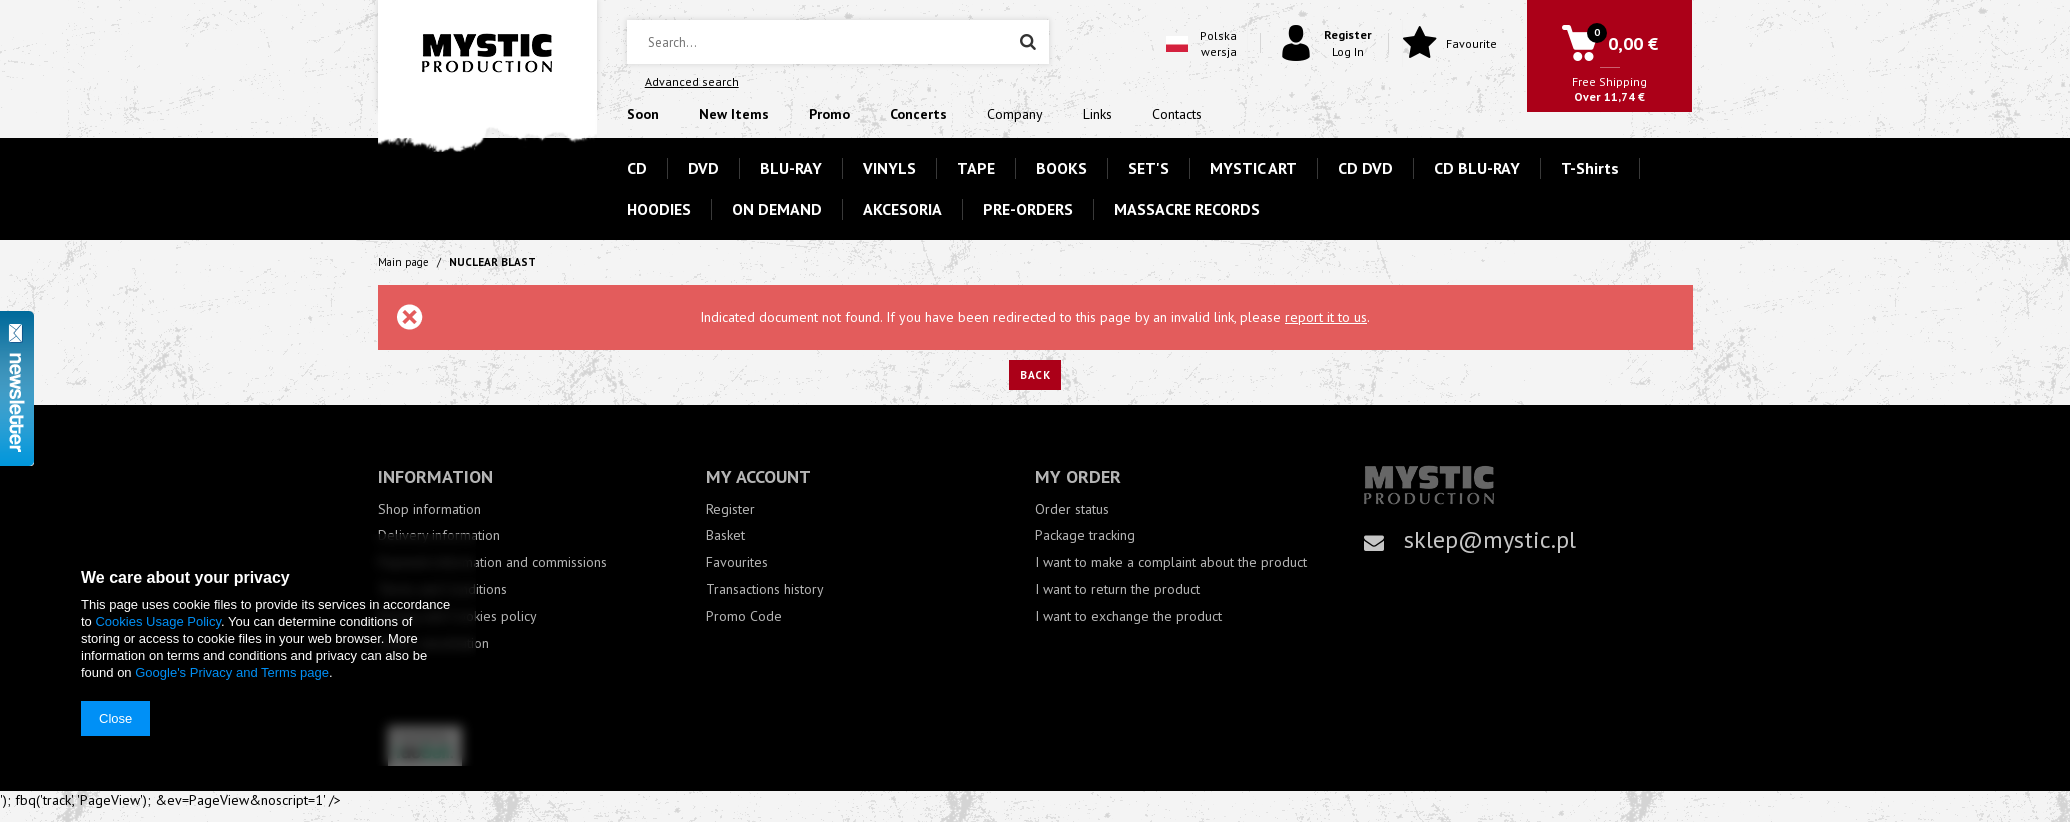  What do you see at coordinates (1072, 509) in the screenshot?
I see `Order status` at bounding box center [1072, 509].